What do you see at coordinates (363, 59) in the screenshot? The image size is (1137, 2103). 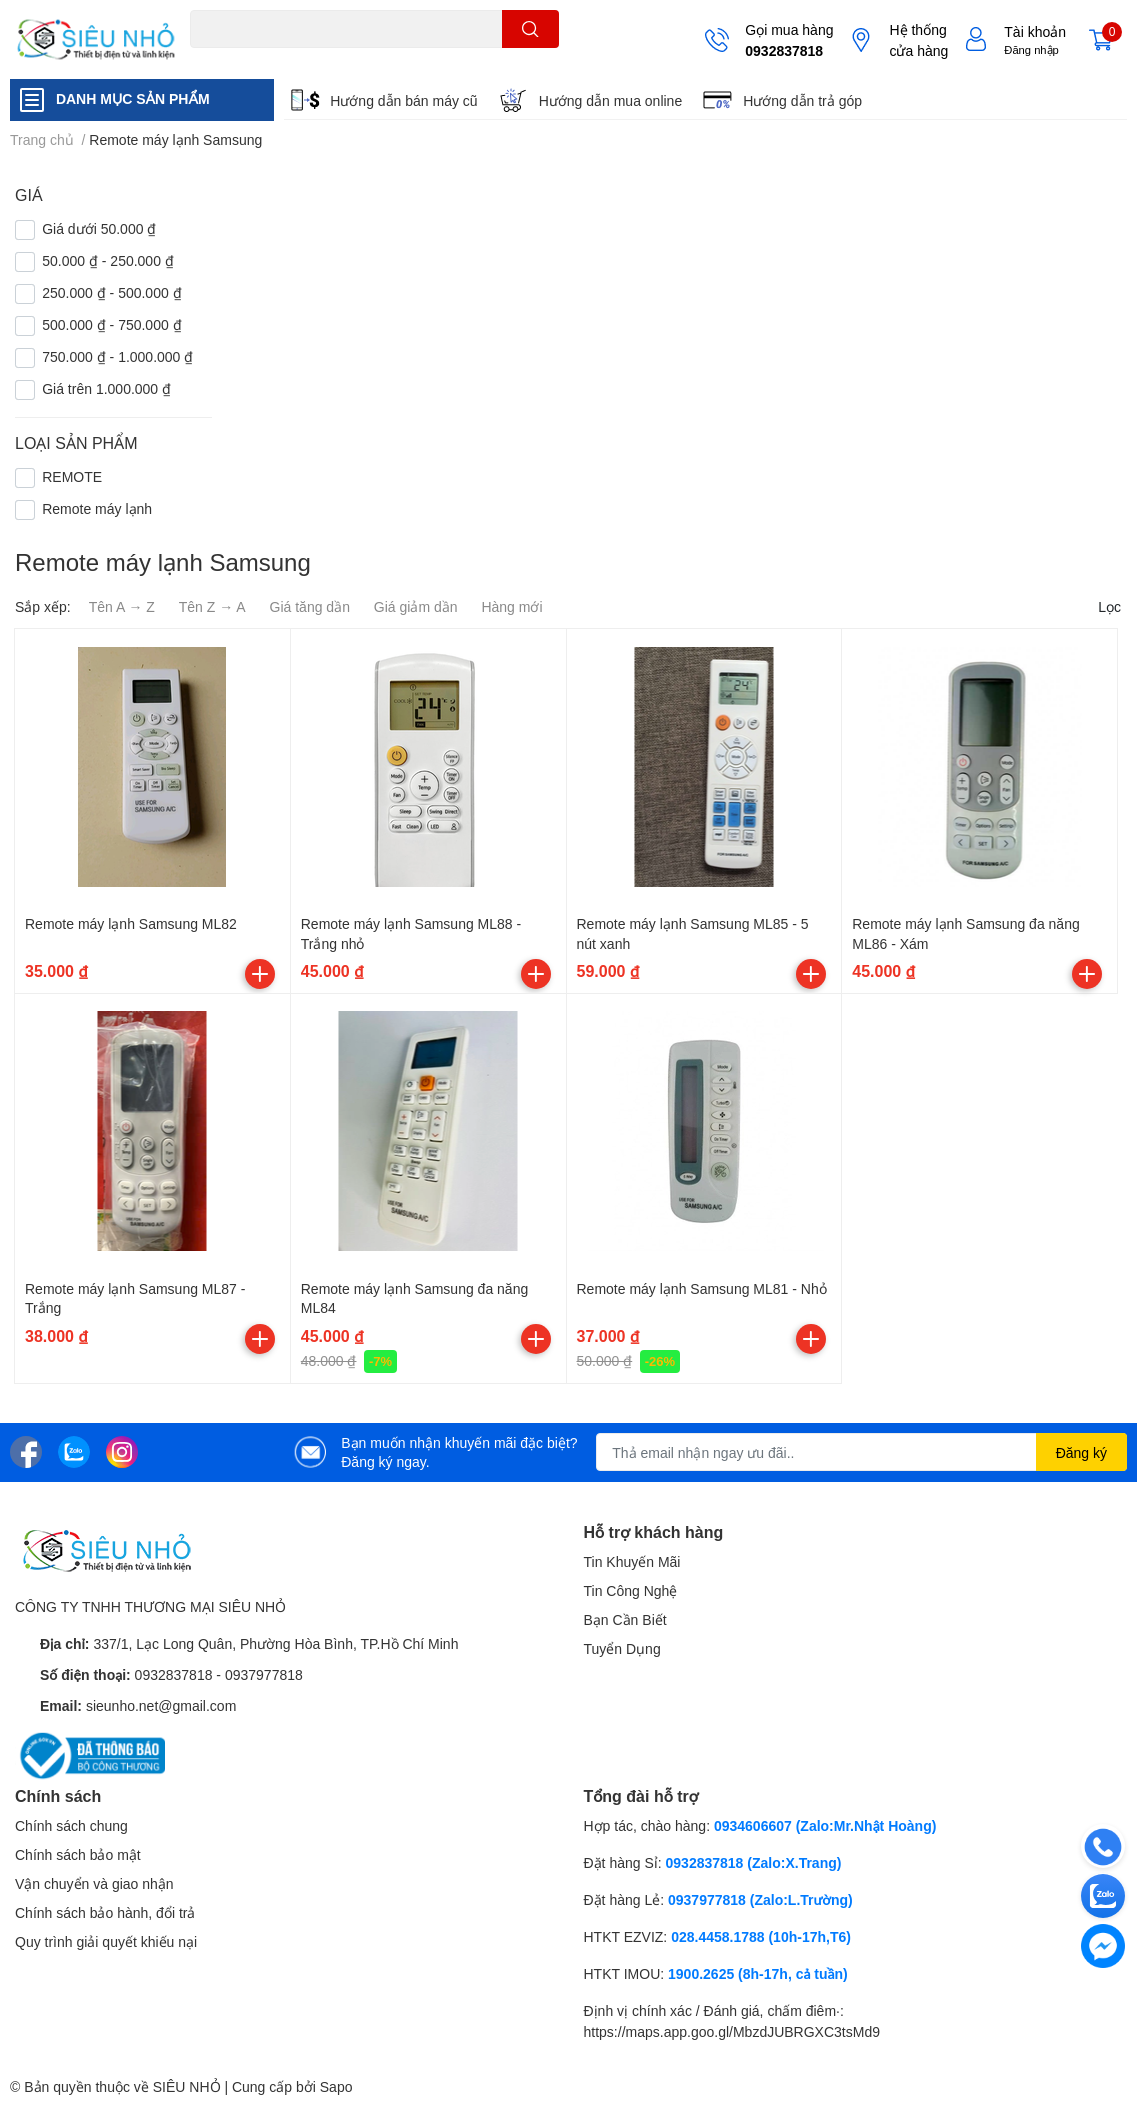 I see `KHUNG TREO` at bounding box center [363, 59].